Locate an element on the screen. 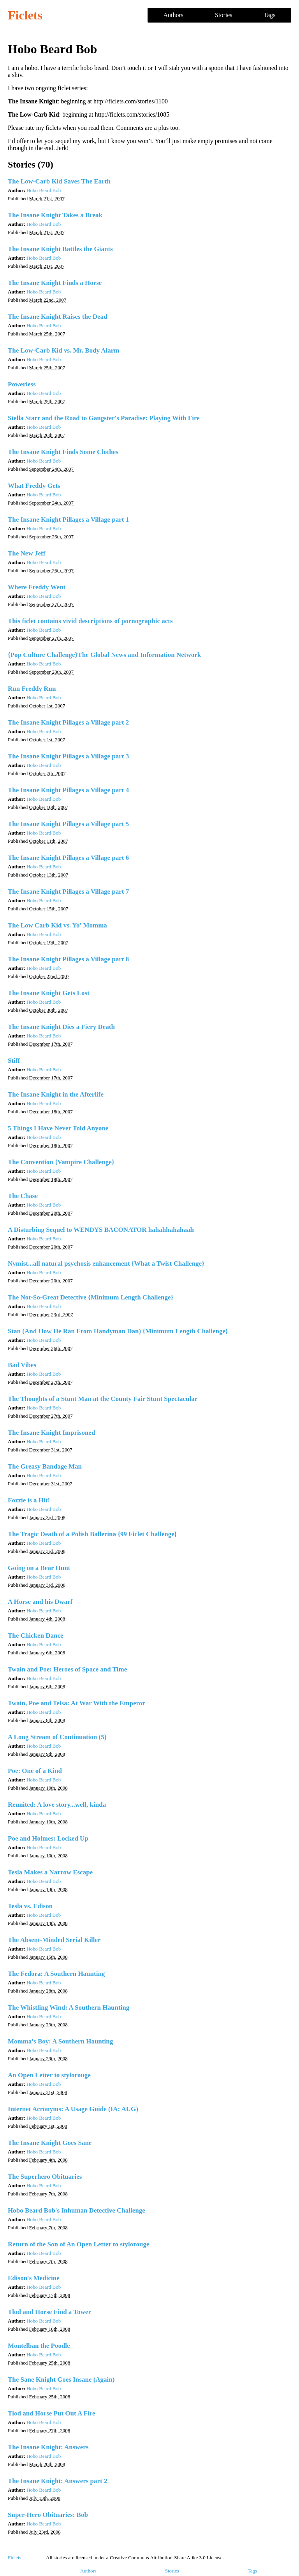 This screenshot has width=299, height=2576. Tesla Makes a Narrow Escape is located at coordinates (50, 1872).